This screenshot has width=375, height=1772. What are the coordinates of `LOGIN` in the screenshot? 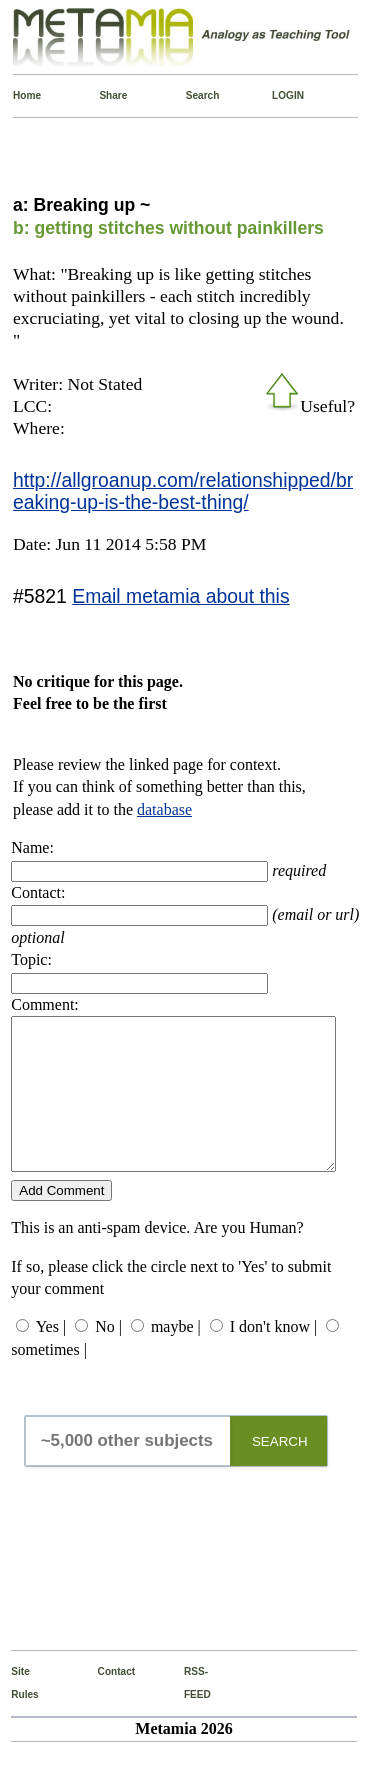 It's located at (276, 95).